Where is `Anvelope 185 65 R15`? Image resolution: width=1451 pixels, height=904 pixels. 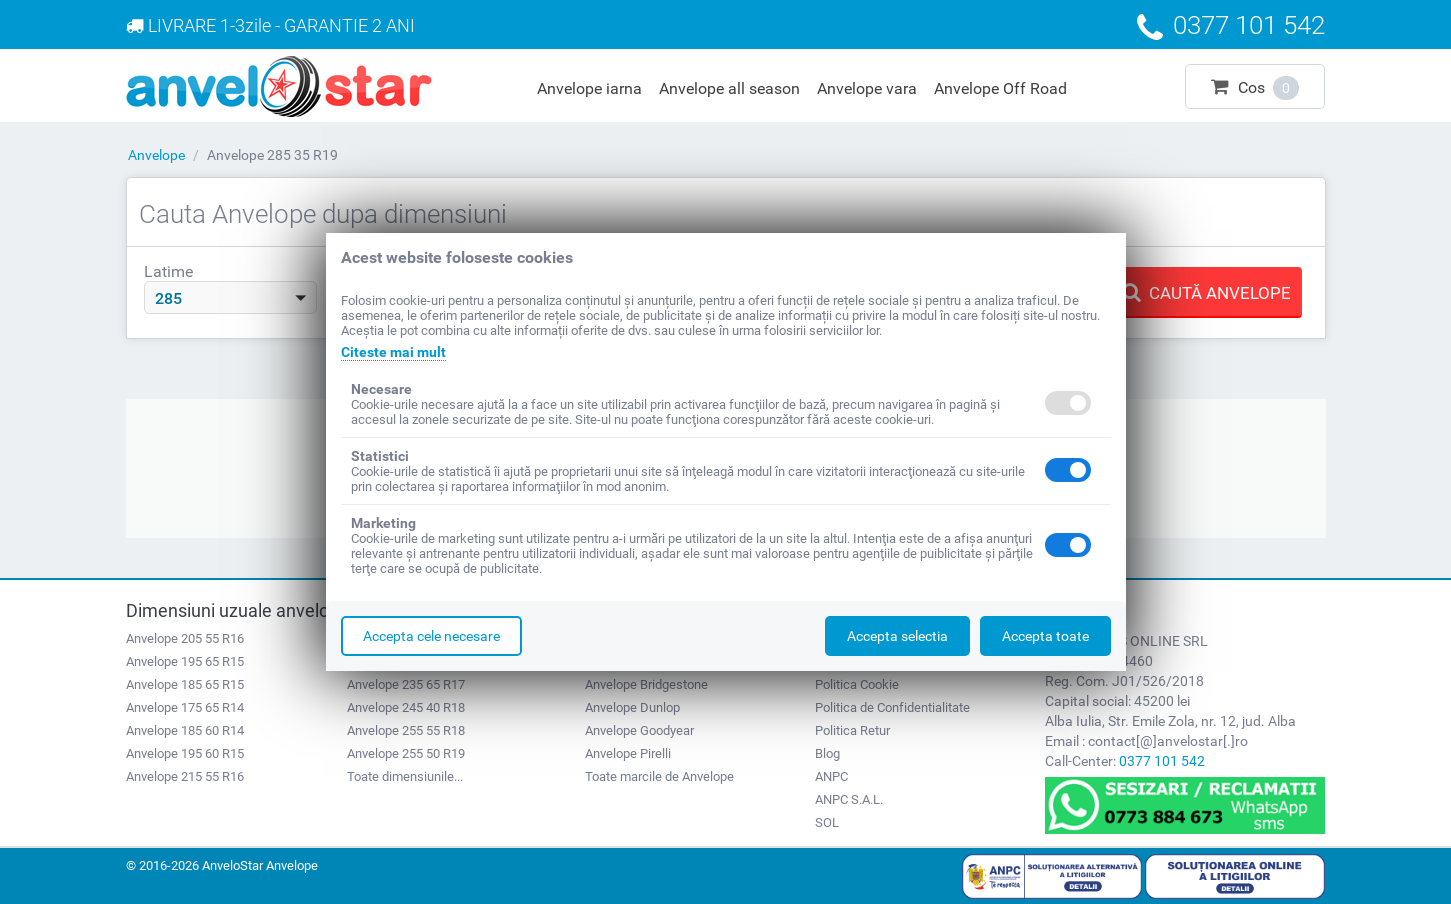 Anvelope 185 65 R15 is located at coordinates (185, 684).